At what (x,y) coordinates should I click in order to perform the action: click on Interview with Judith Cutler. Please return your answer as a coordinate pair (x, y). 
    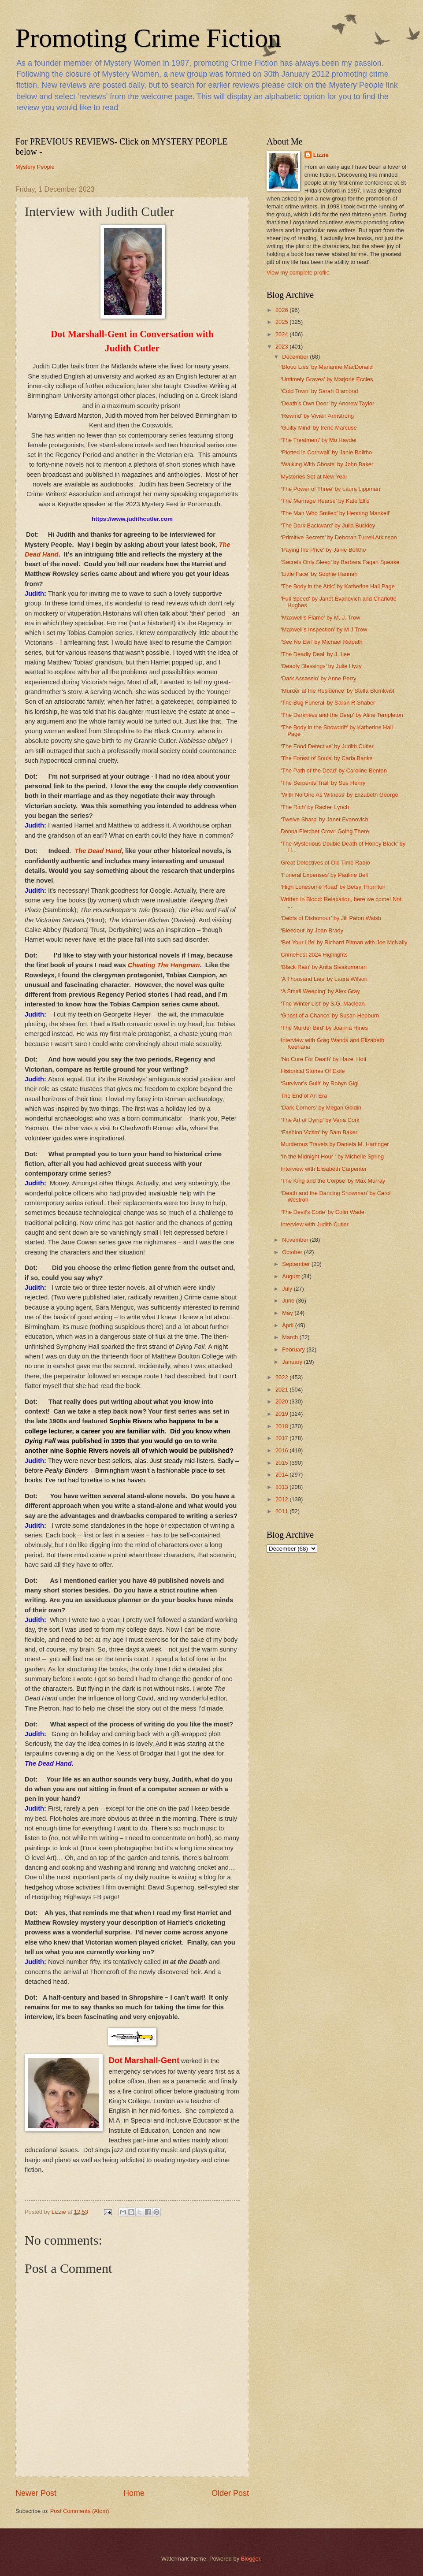
    Looking at the image, I should click on (315, 1224).